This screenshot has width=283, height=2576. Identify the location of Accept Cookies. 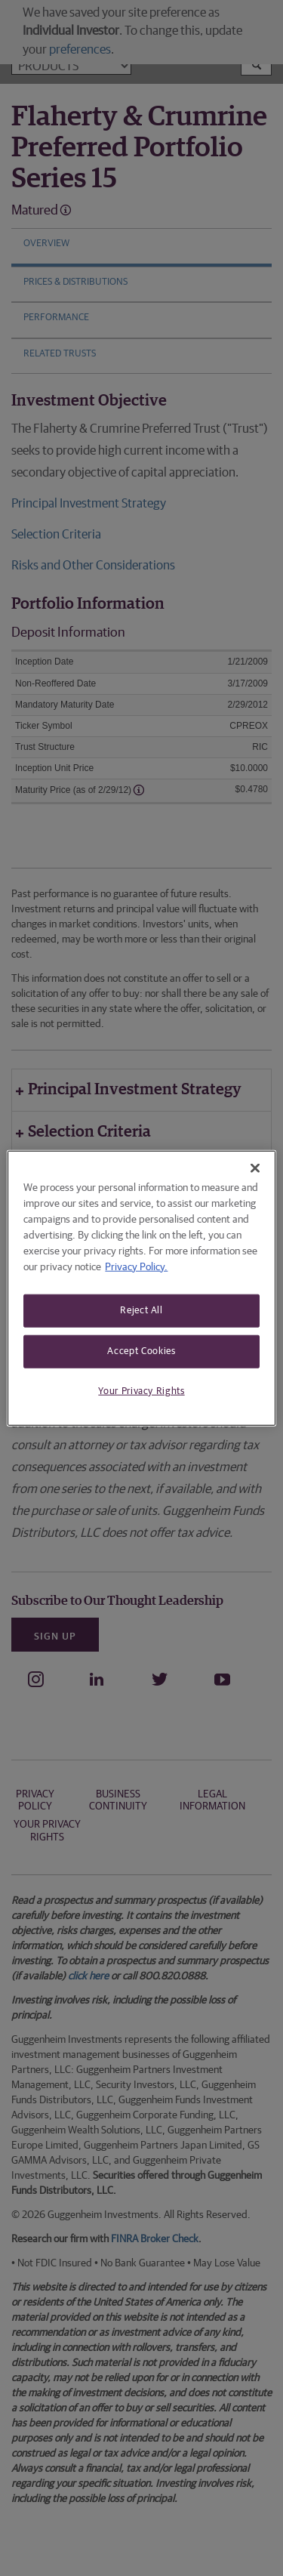
(141, 1351).